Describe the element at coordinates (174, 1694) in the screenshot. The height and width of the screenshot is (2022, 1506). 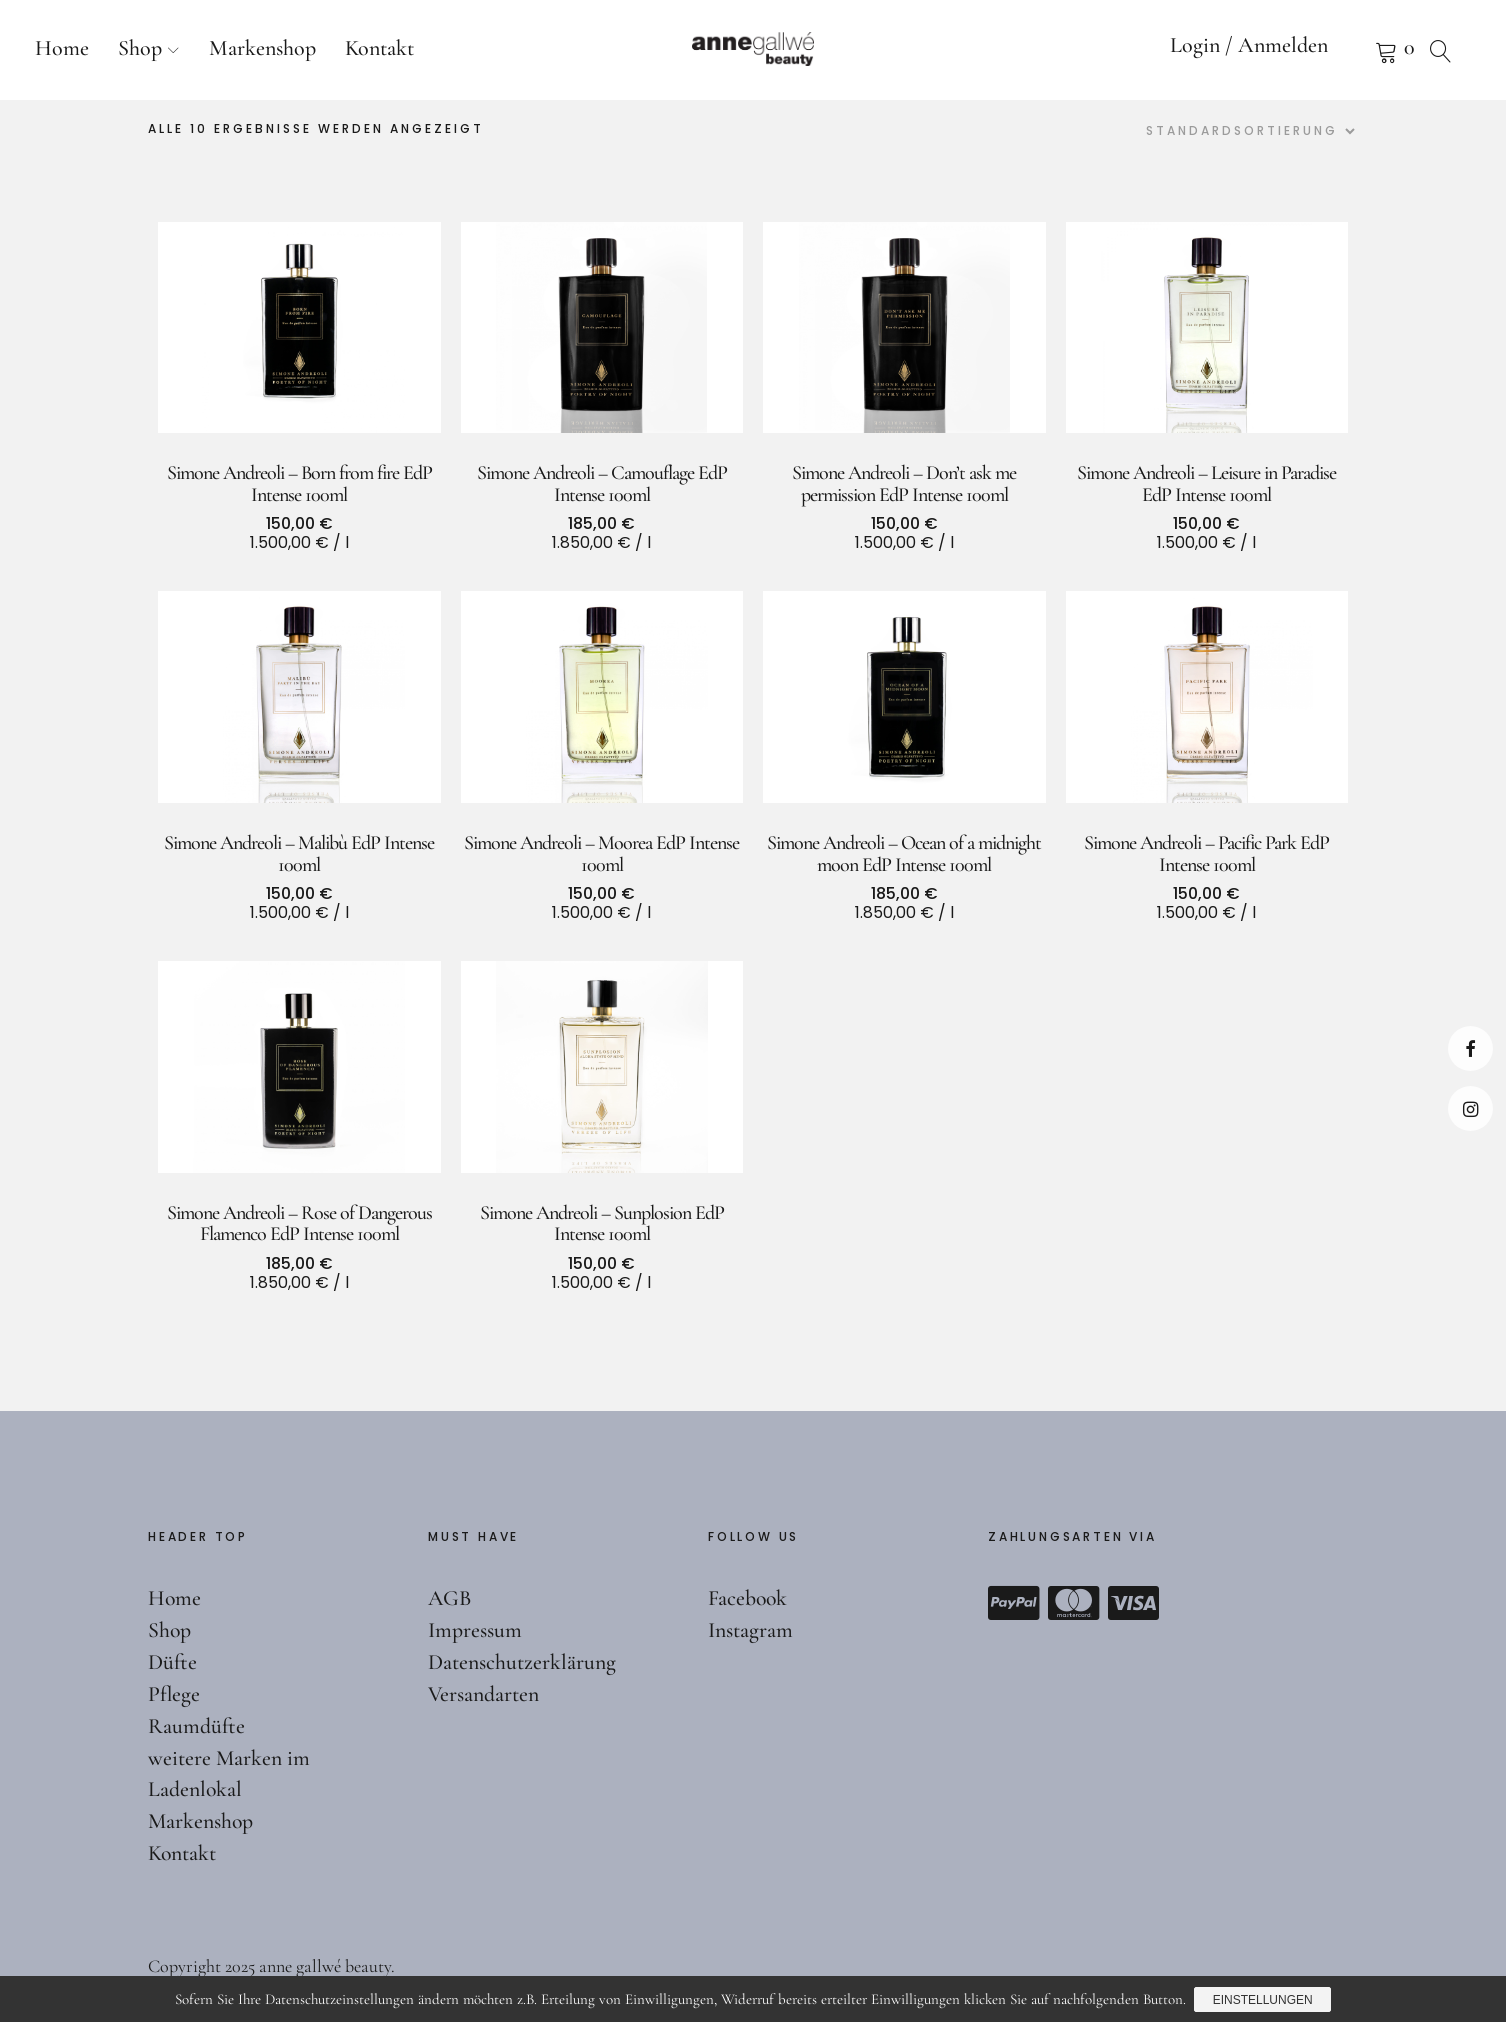
I see `Pflege` at that location.